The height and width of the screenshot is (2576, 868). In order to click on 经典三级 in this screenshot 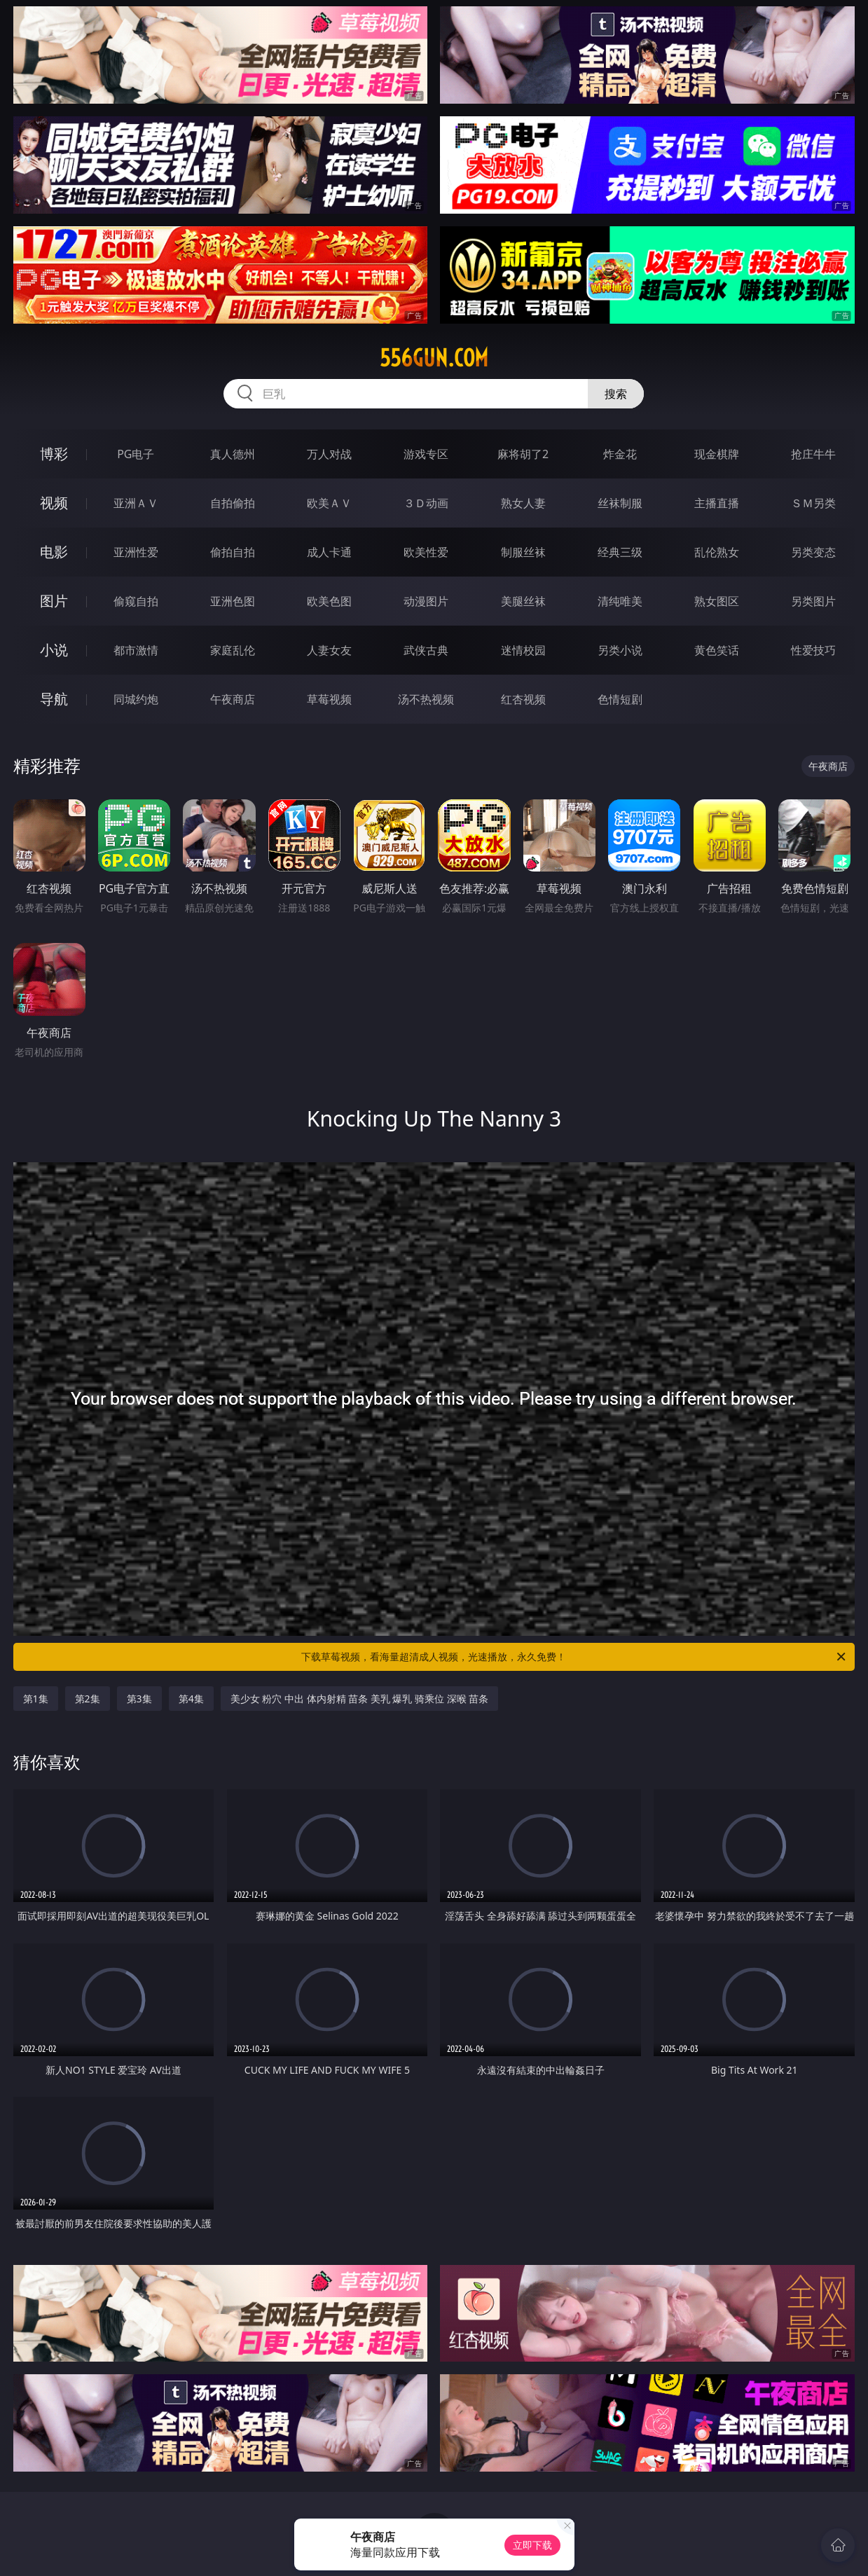, I will do `click(620, 552)`.